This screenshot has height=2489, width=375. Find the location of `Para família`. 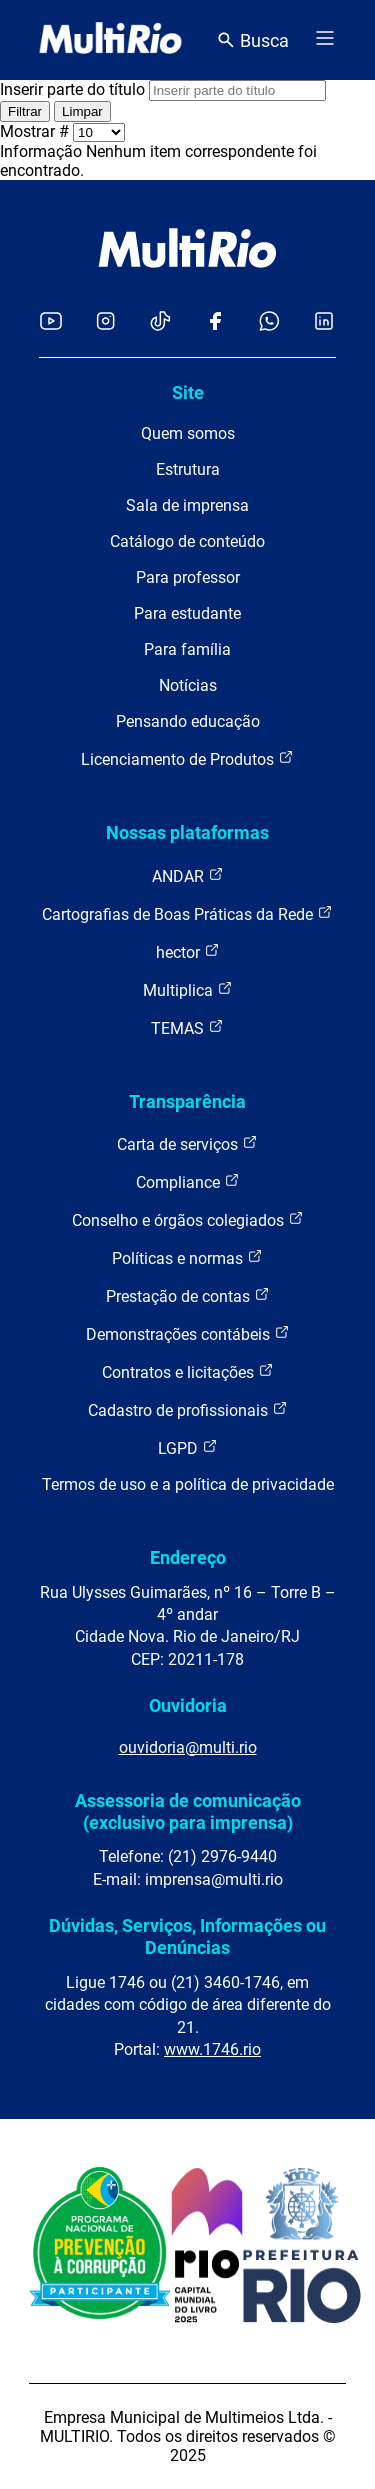

Para família is located at coordinates (187, 649).